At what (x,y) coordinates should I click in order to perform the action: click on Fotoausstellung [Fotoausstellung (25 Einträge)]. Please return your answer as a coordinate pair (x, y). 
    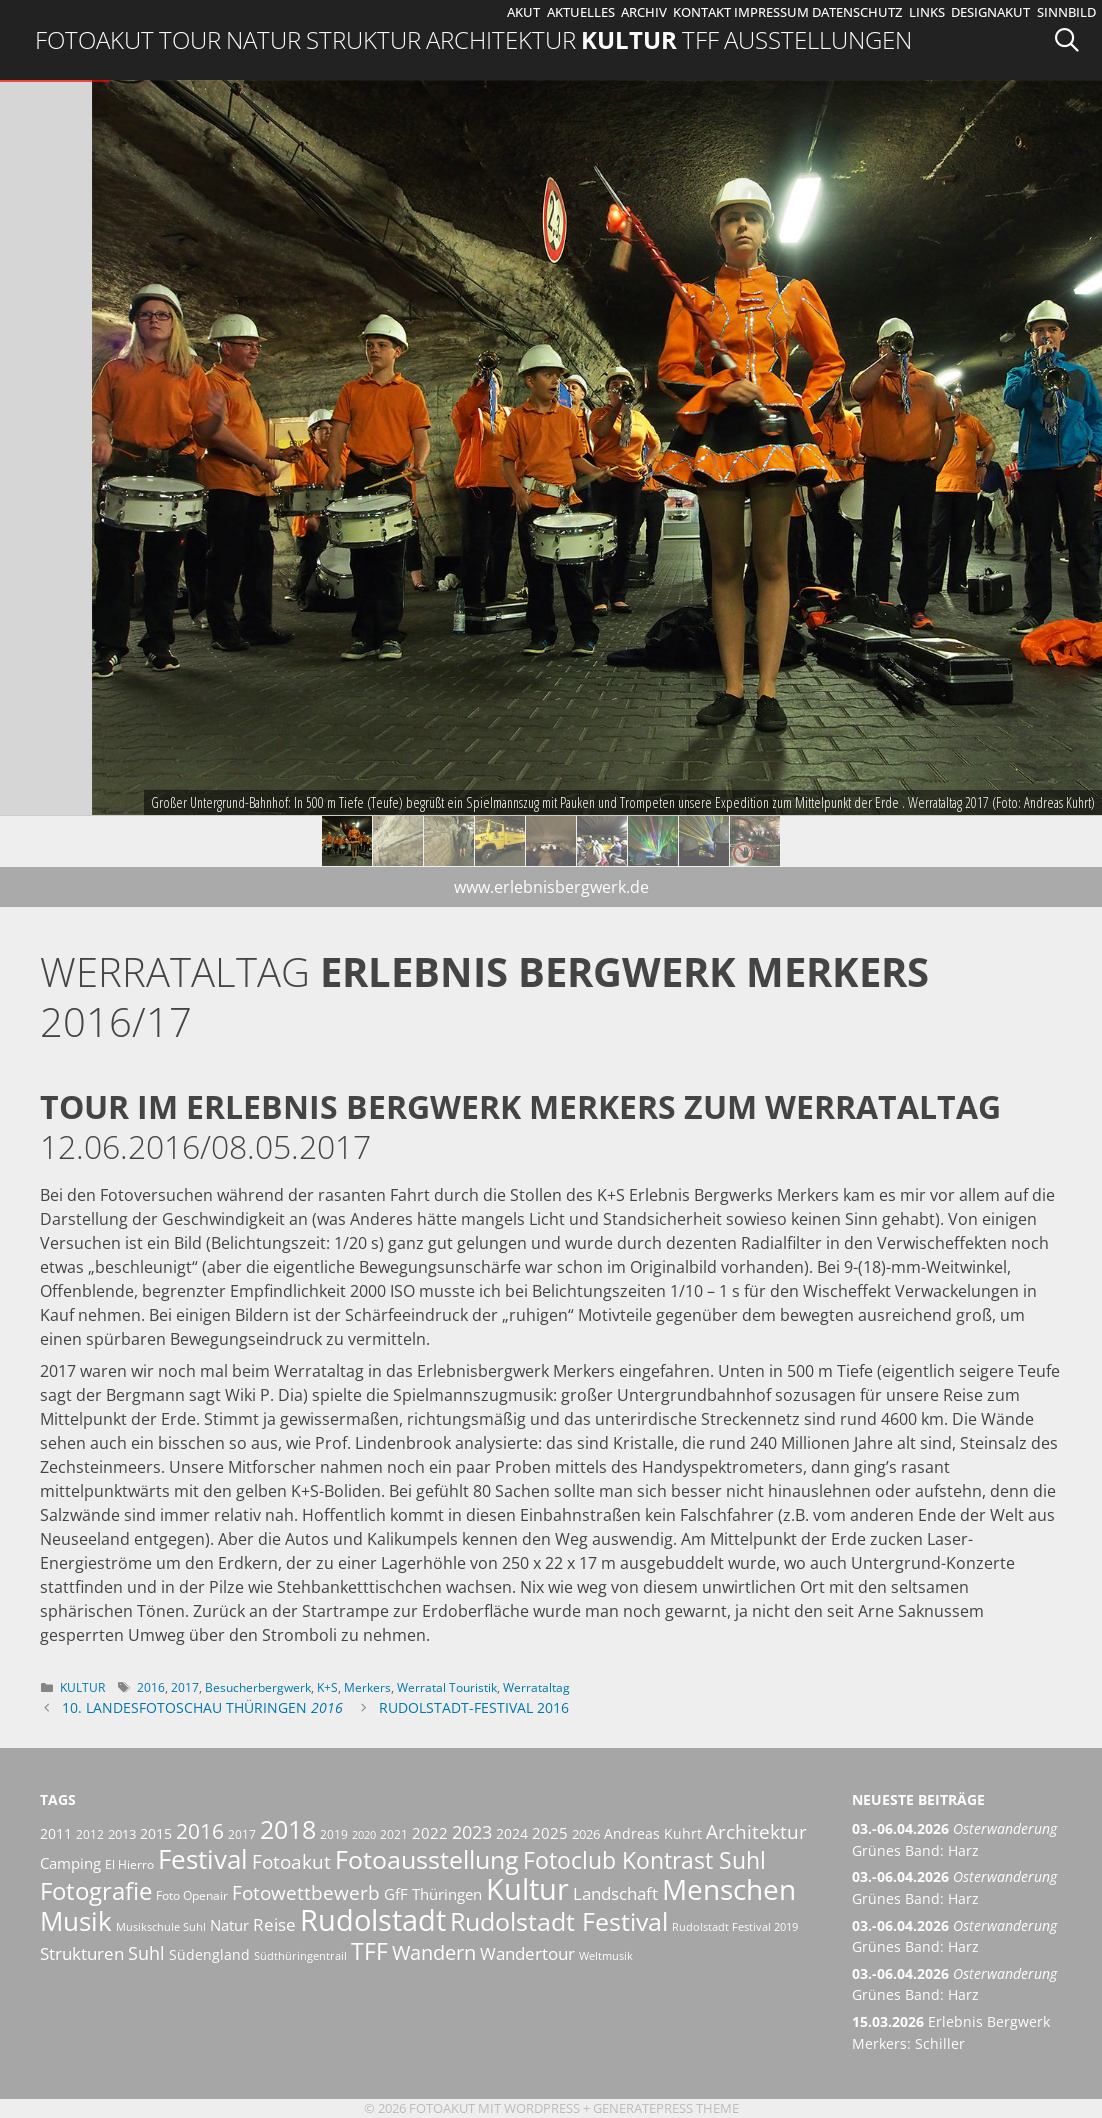
    Looking at the image, I should click on (427, 1859).